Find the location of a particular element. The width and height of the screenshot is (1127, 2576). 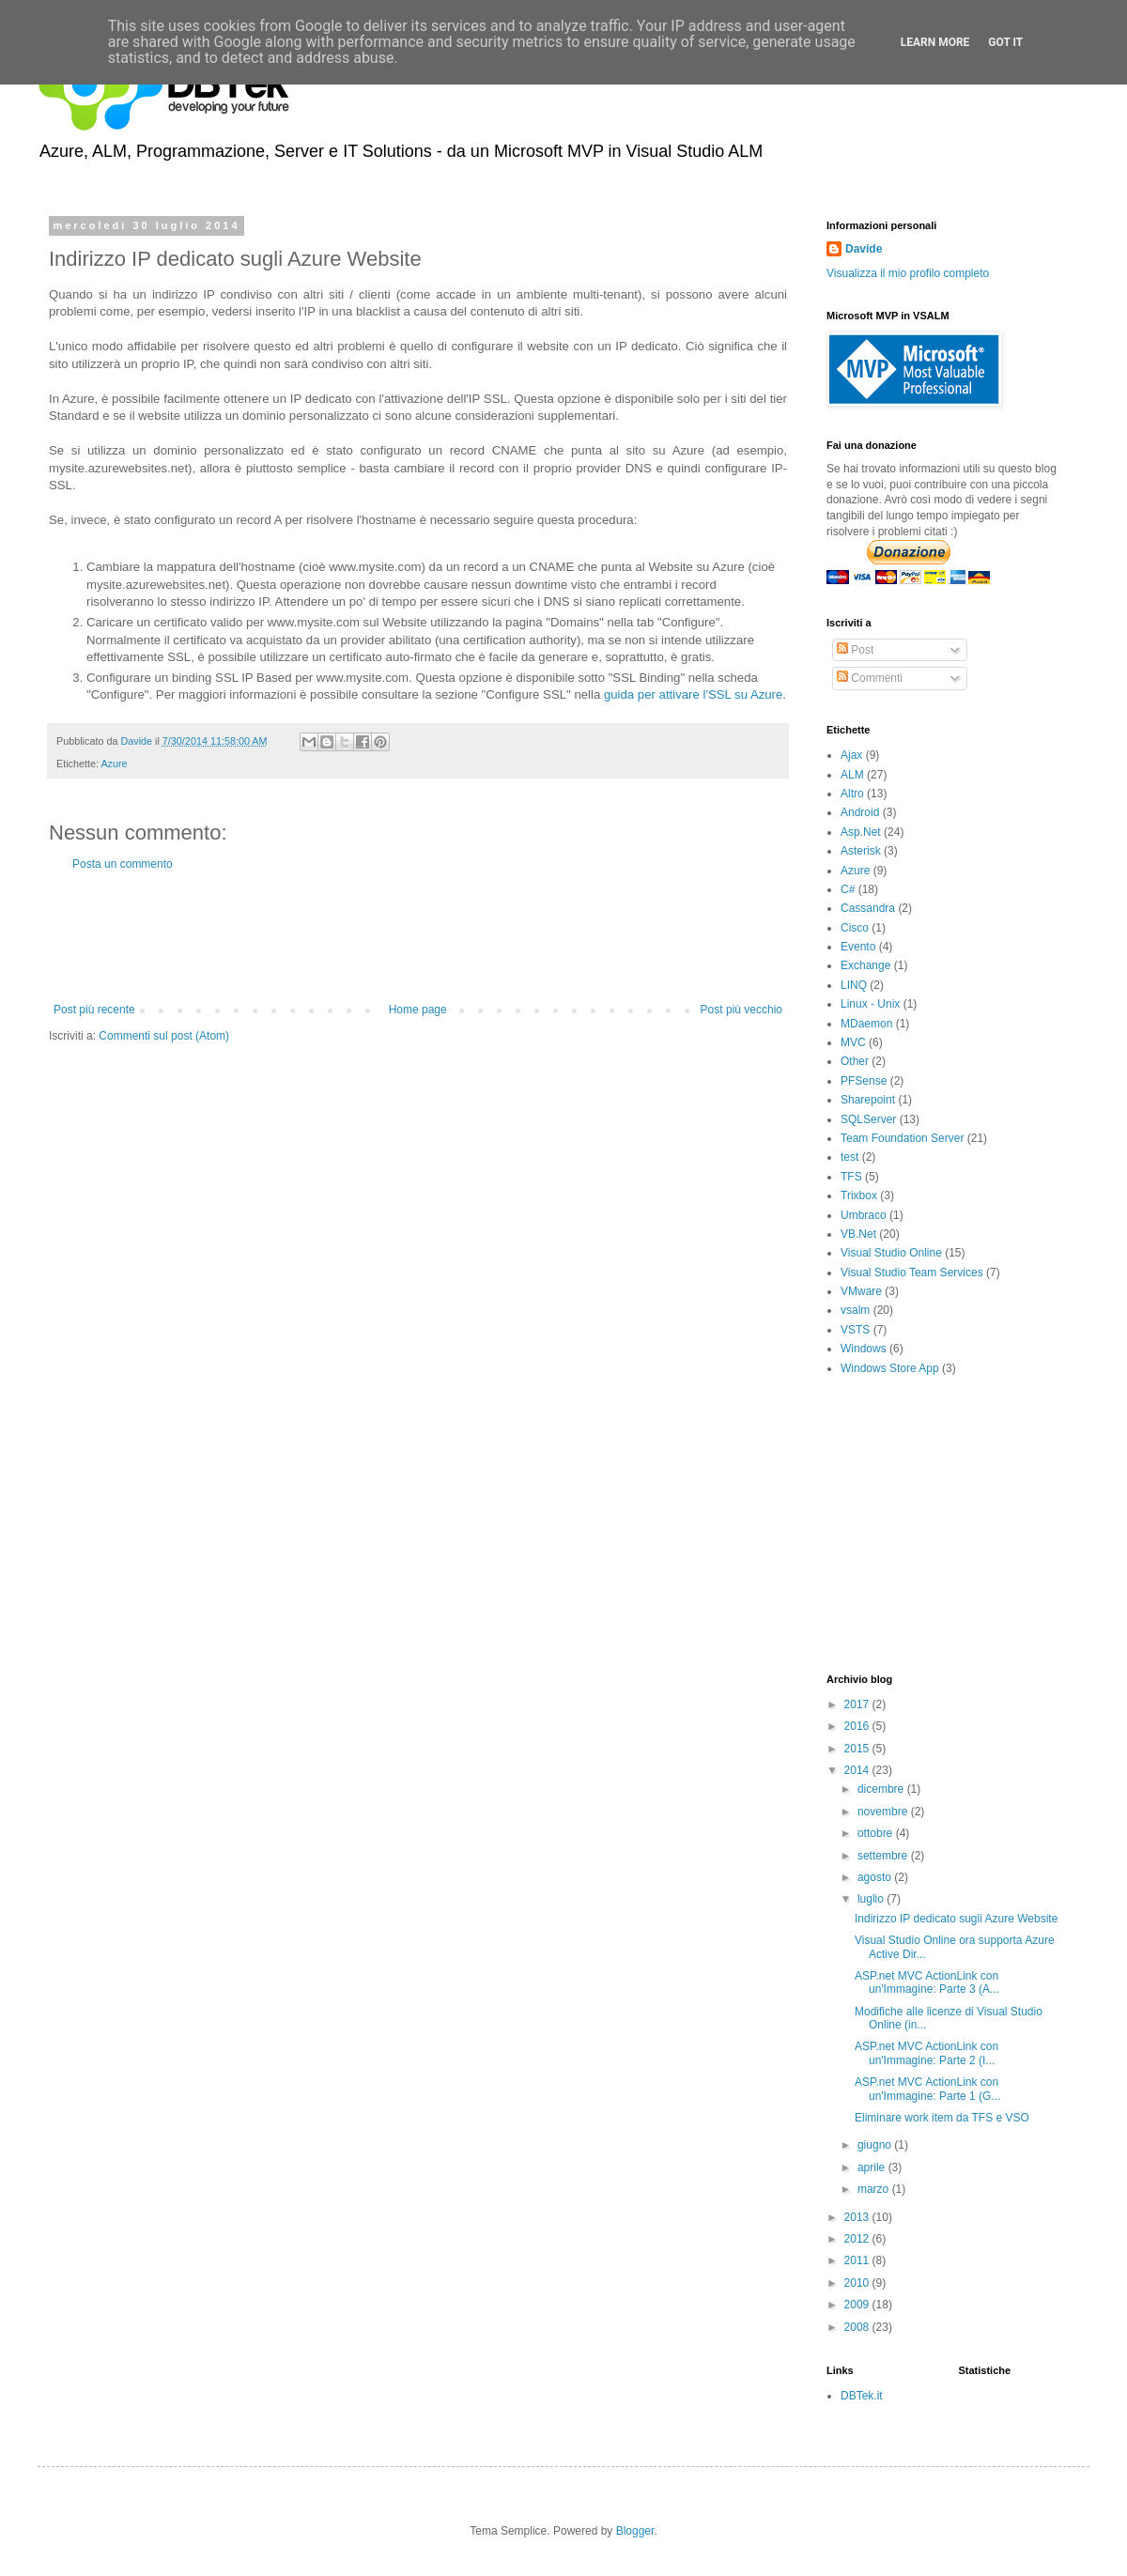

guida per attivare l'SSL su Azure is located at coordinates (693, 694).